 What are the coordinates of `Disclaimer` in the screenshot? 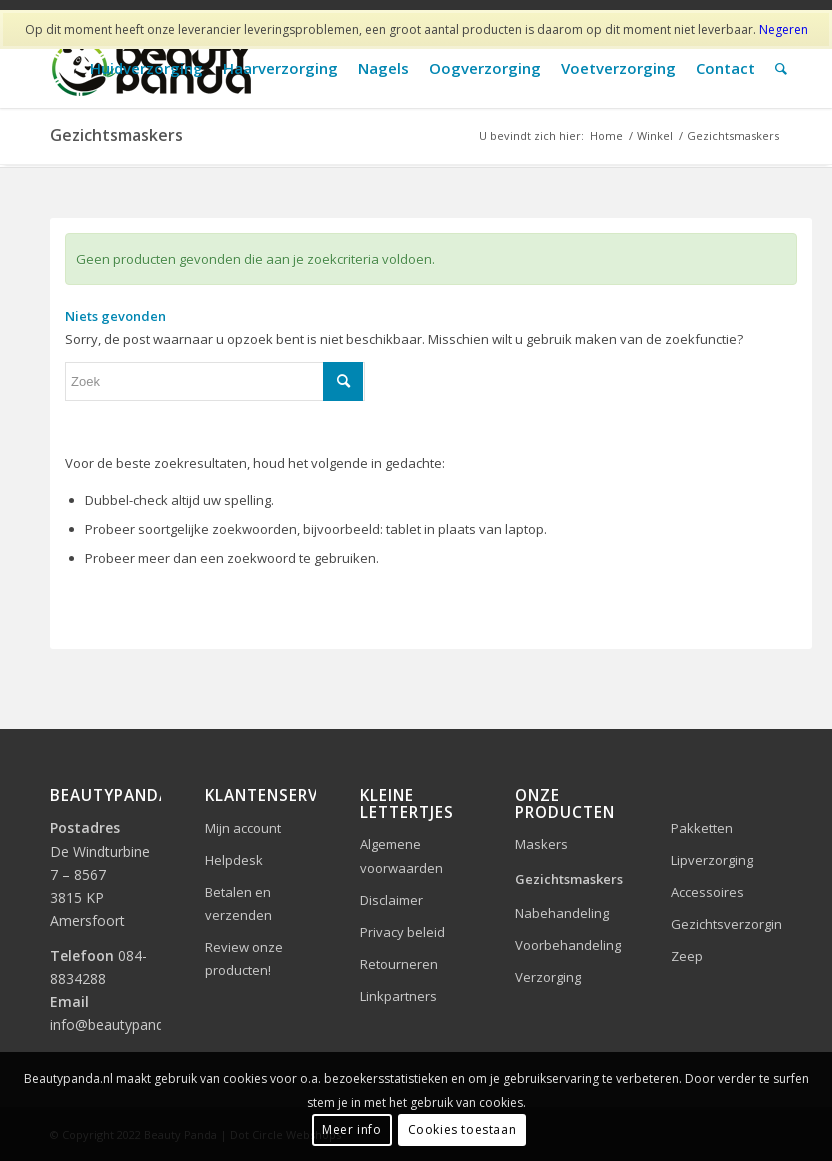 It's located at (391, 900).